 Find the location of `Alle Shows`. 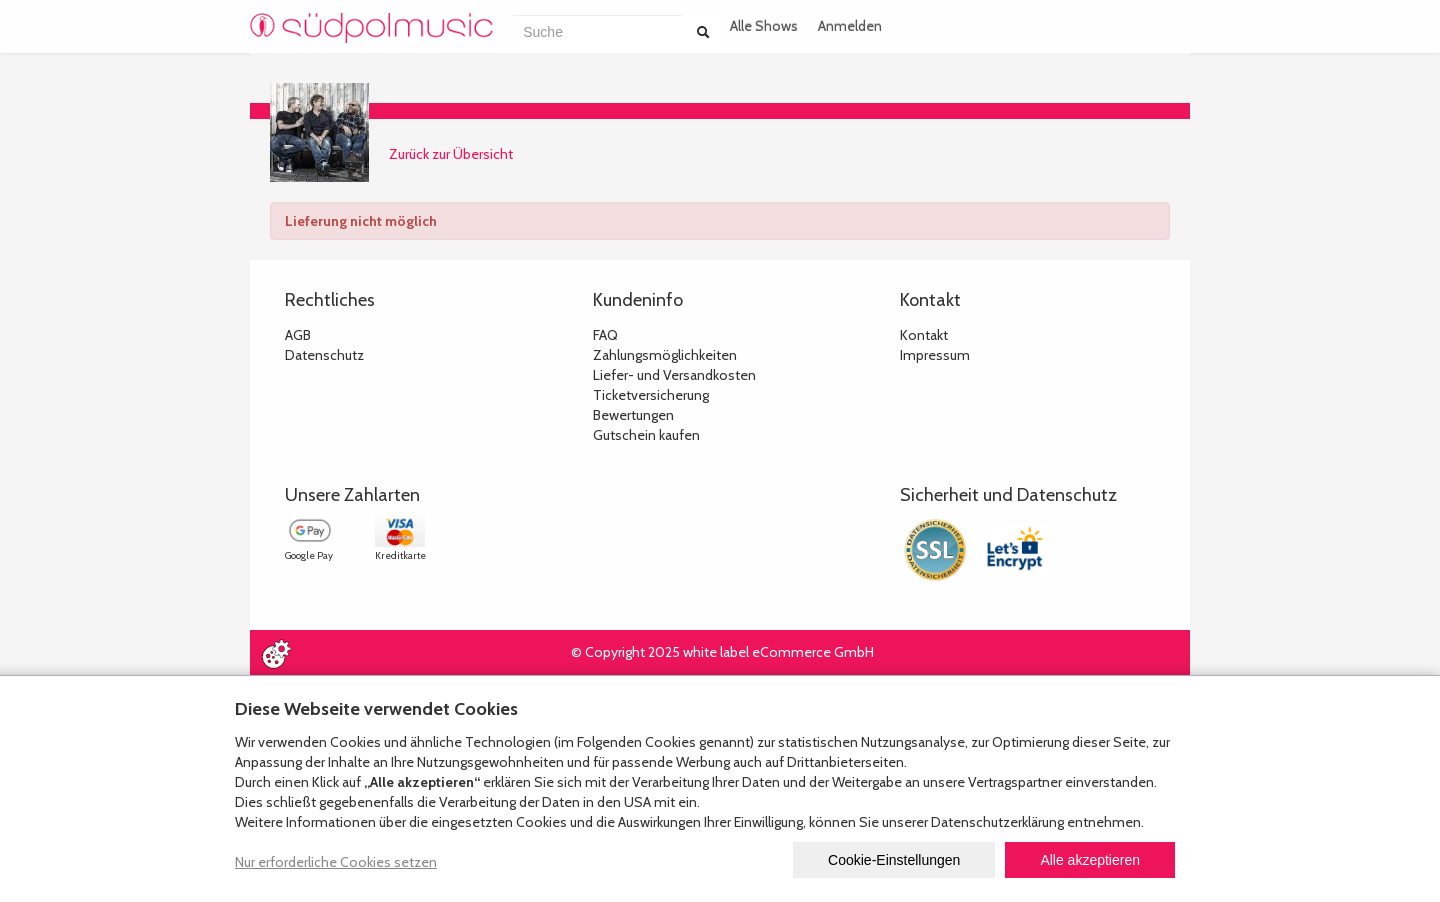

Alle Shows is located at coordinates (764, 26).